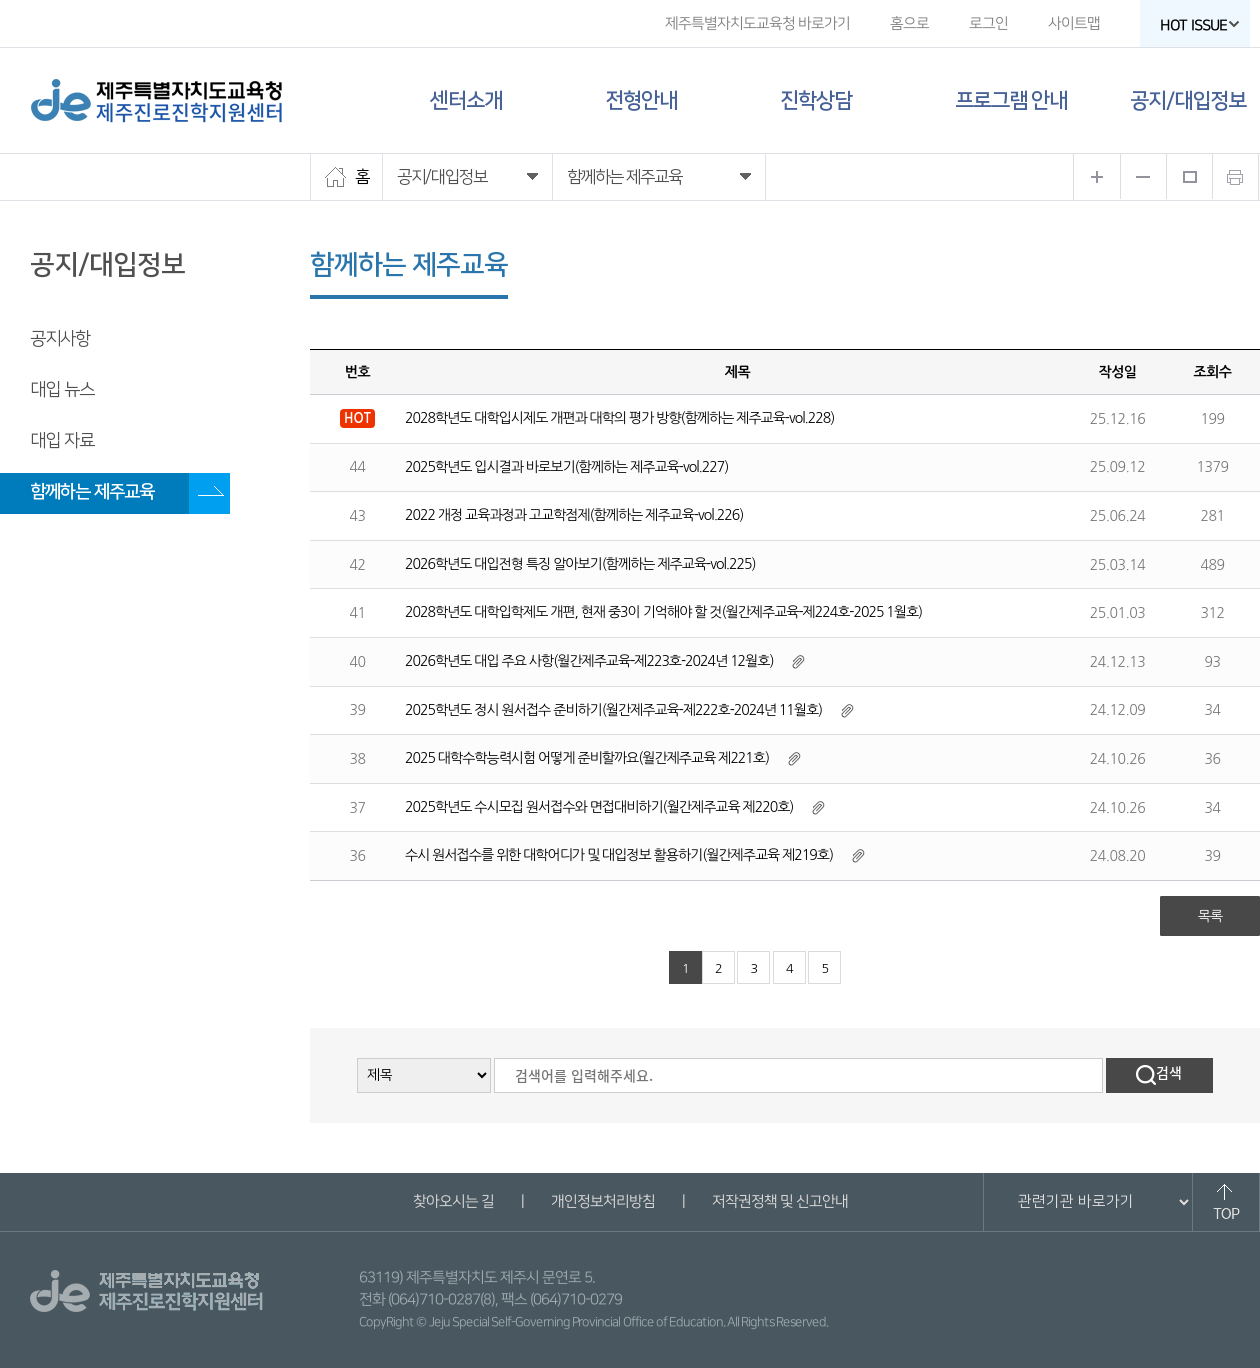 This screenshot has height=1368, width=1260. Describe the element at coordinates (619, 418) in the screenshot. I see `2028학년도 대학입시제도 개편과 대학의 평가 방향(함께하는 제주교육-vol.228)` at that location.